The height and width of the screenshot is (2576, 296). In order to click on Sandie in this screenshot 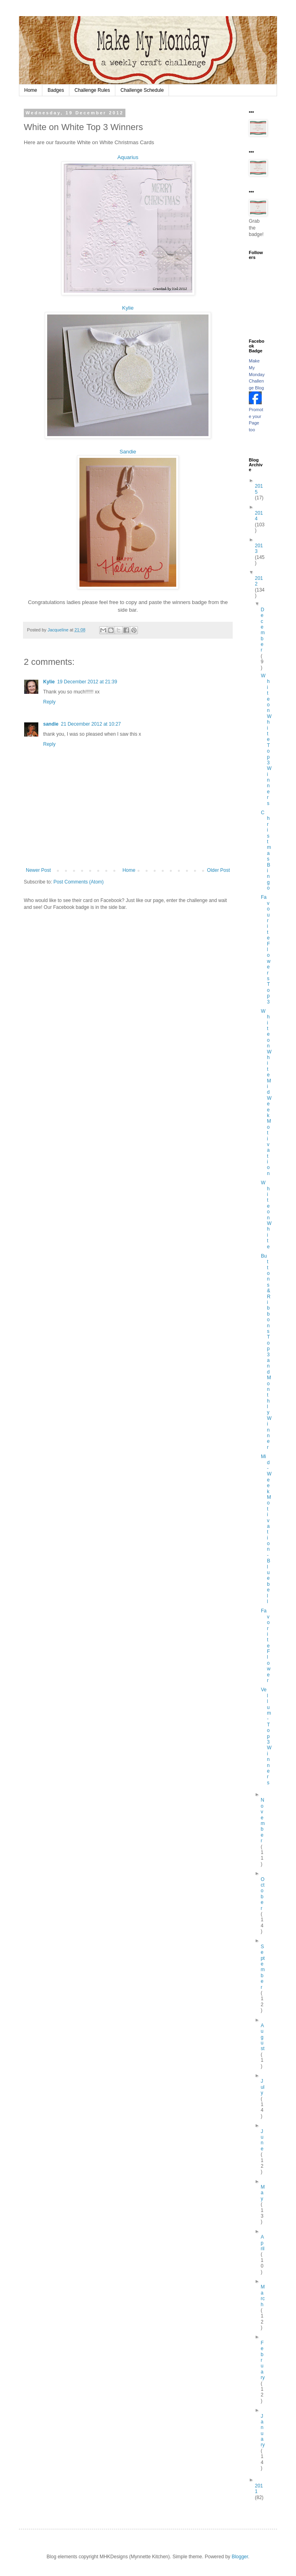, I will do `click(127, 452)`.